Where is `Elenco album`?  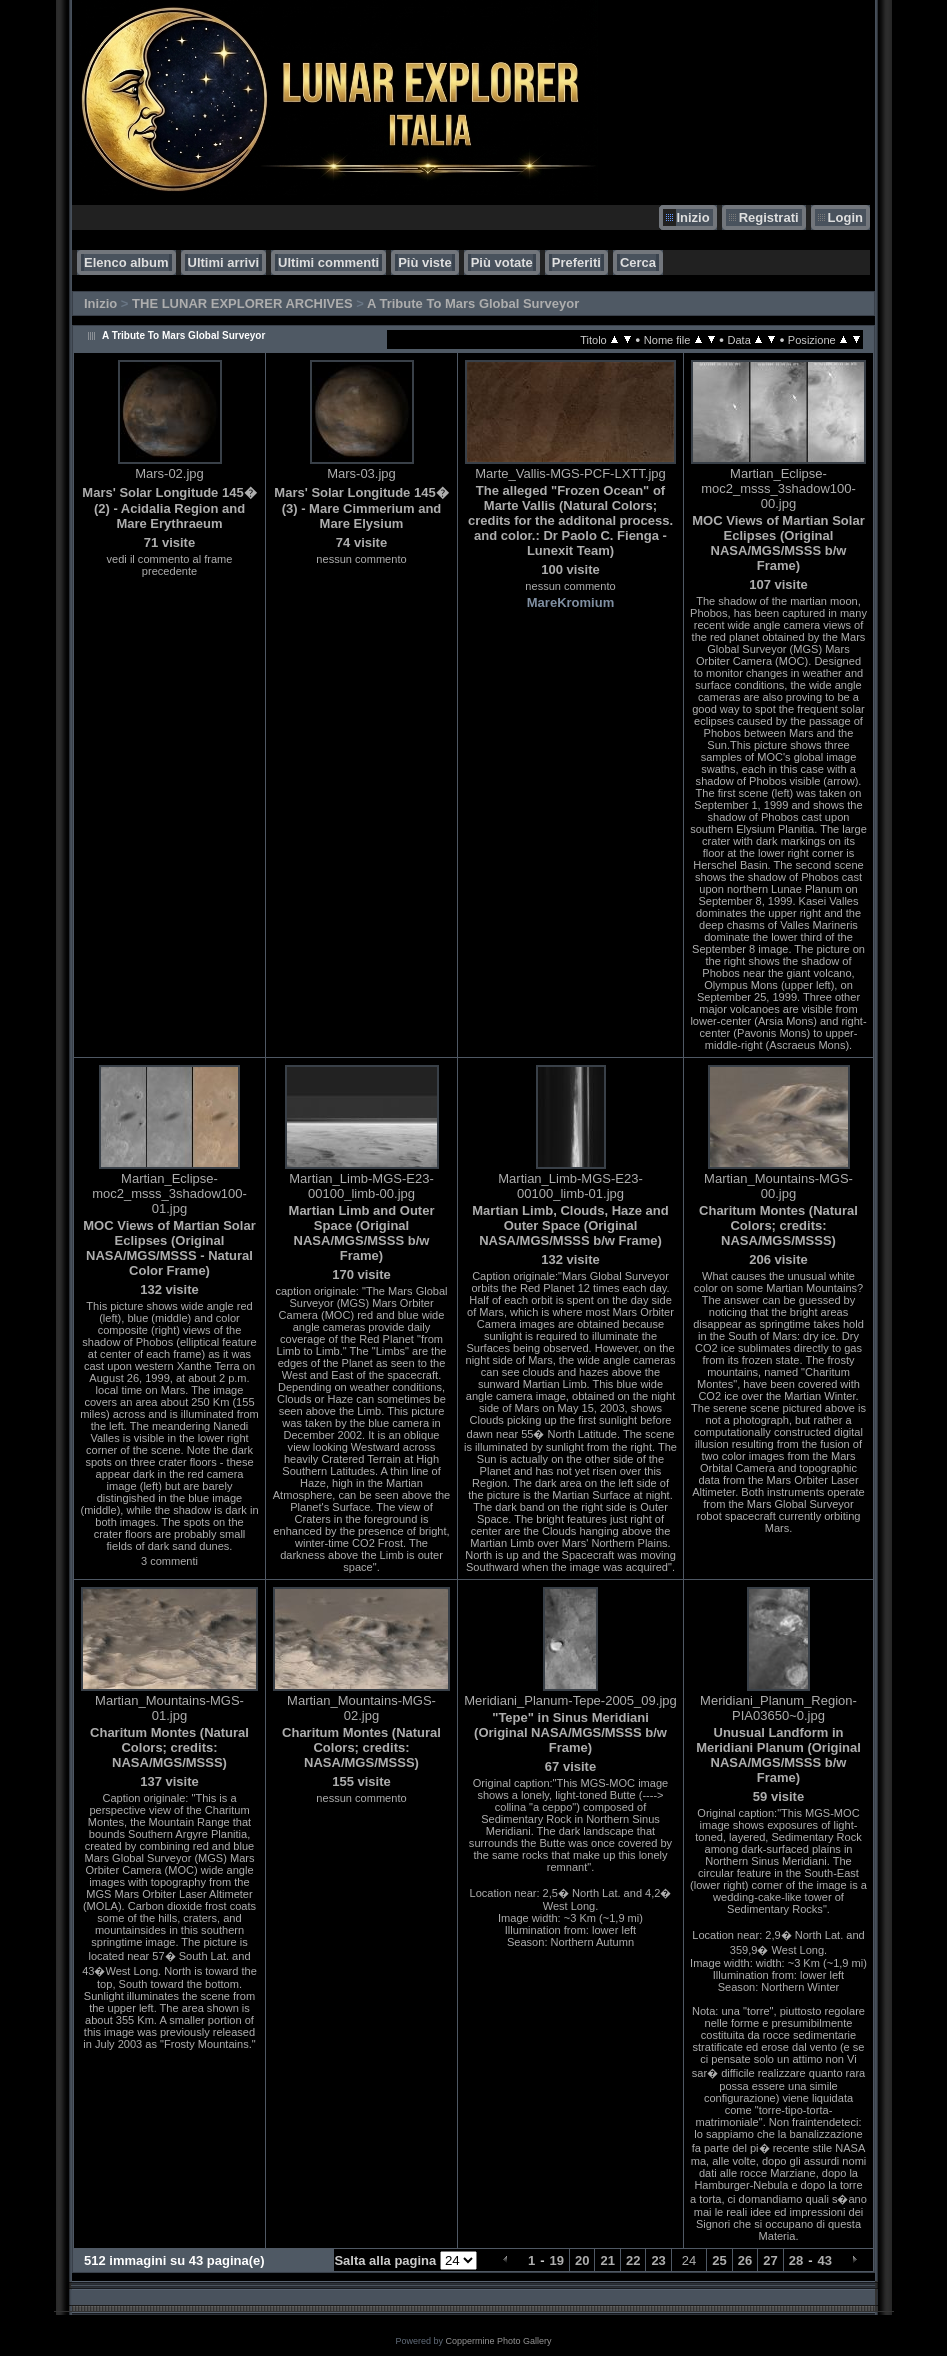
Elenco album is located at coordinates (126, 262).